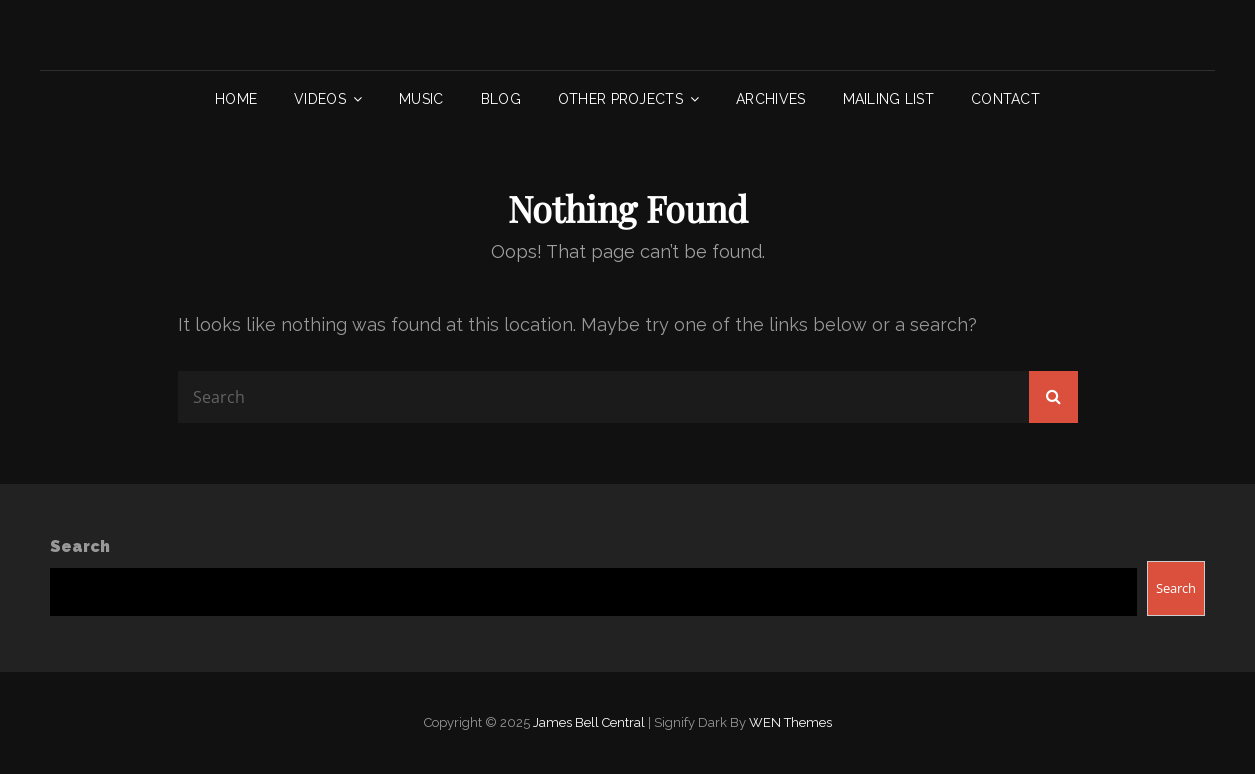 This screenshot has width=1255, height=774. I want to click on Blog, so click(501, 99).